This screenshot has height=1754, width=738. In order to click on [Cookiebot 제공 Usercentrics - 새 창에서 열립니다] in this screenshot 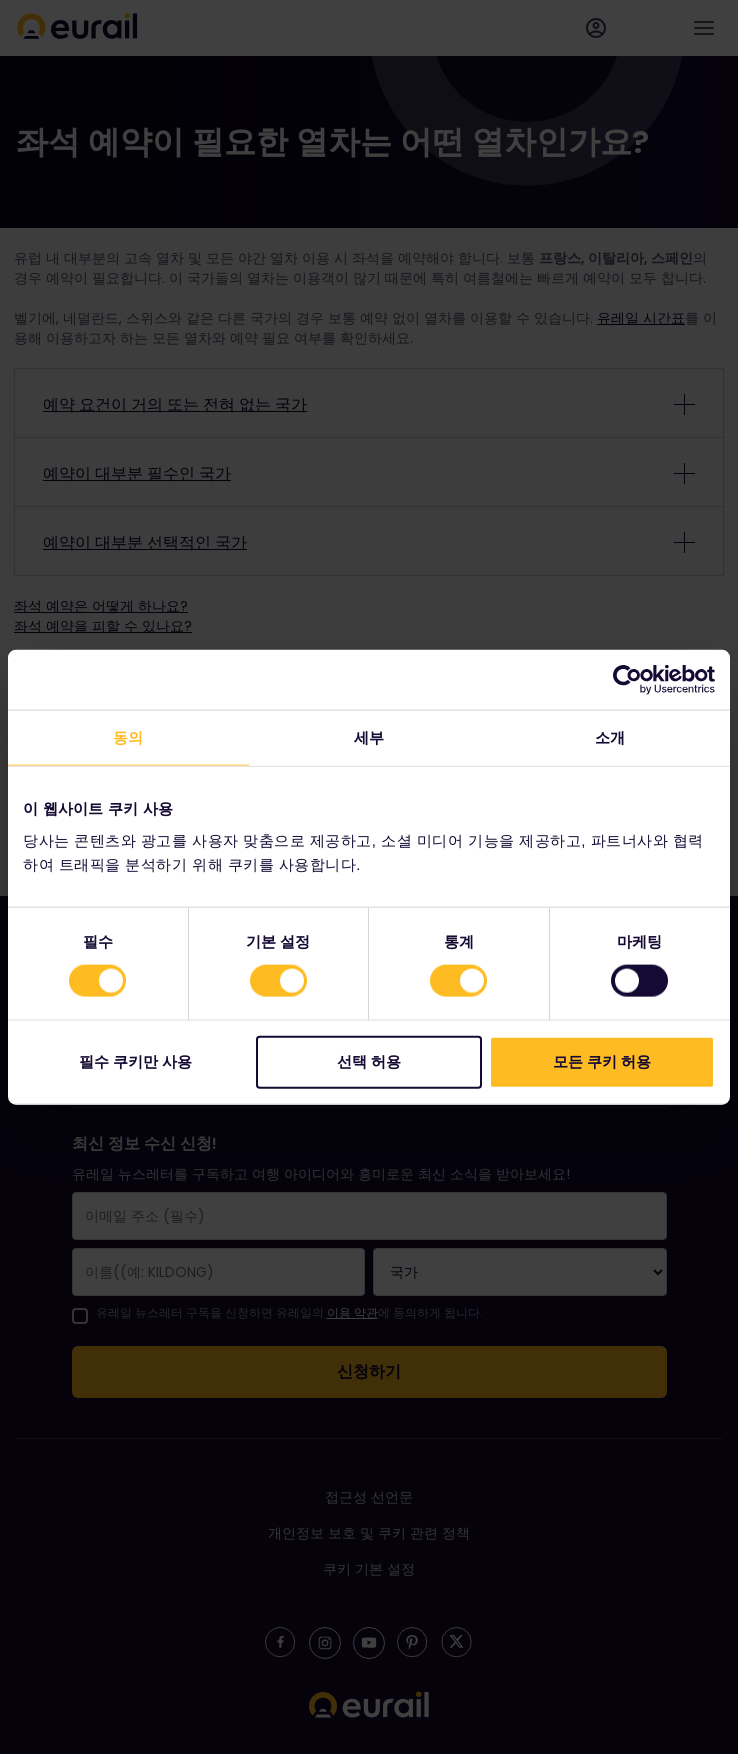, I will do `click(627, 680)`.